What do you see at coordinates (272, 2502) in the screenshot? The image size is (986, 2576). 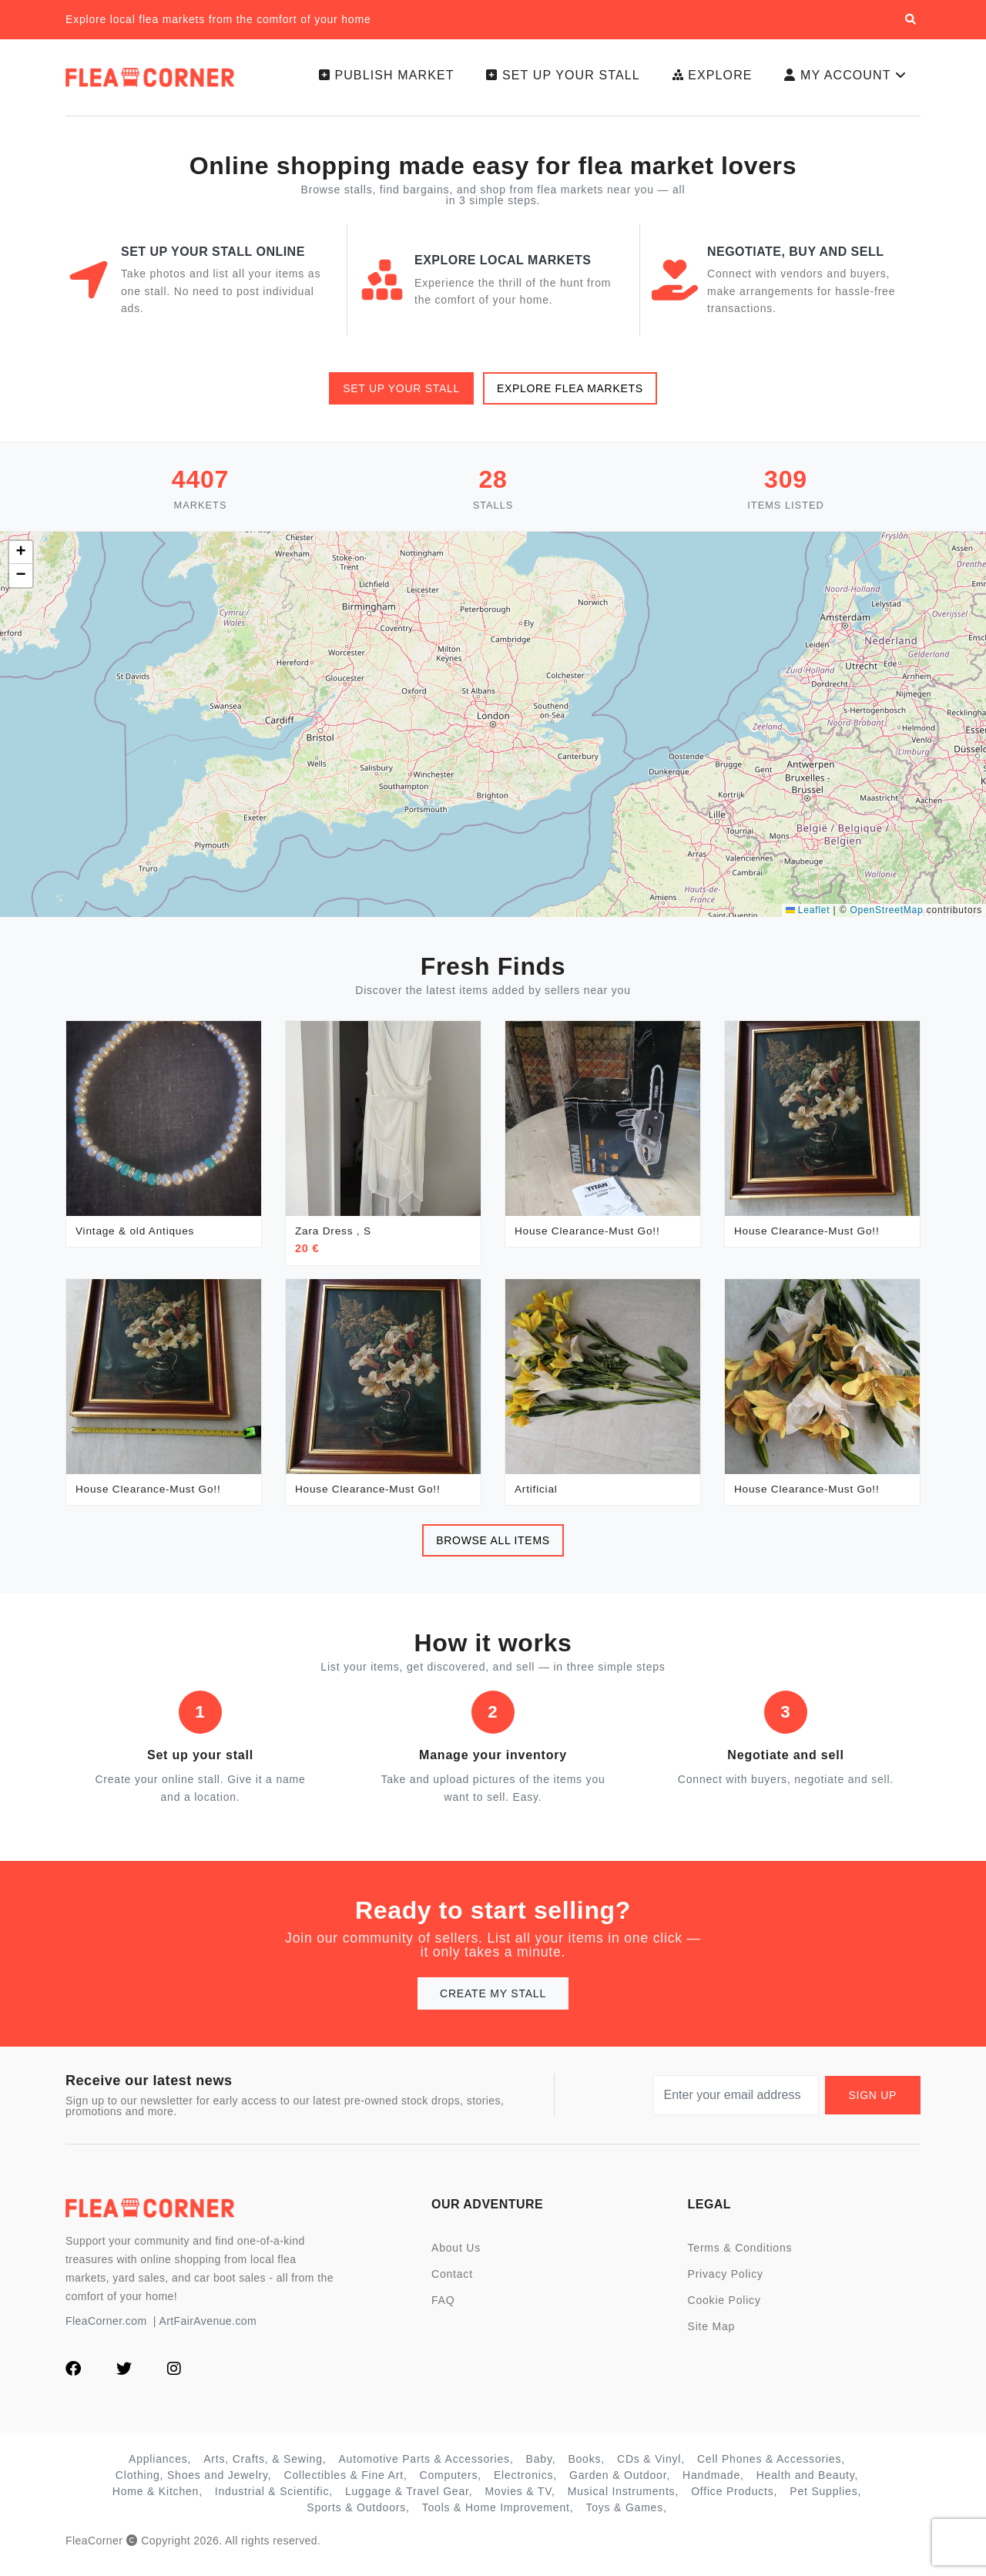 I see `Industrial & Scientific` at bounding box center [272, 2502].